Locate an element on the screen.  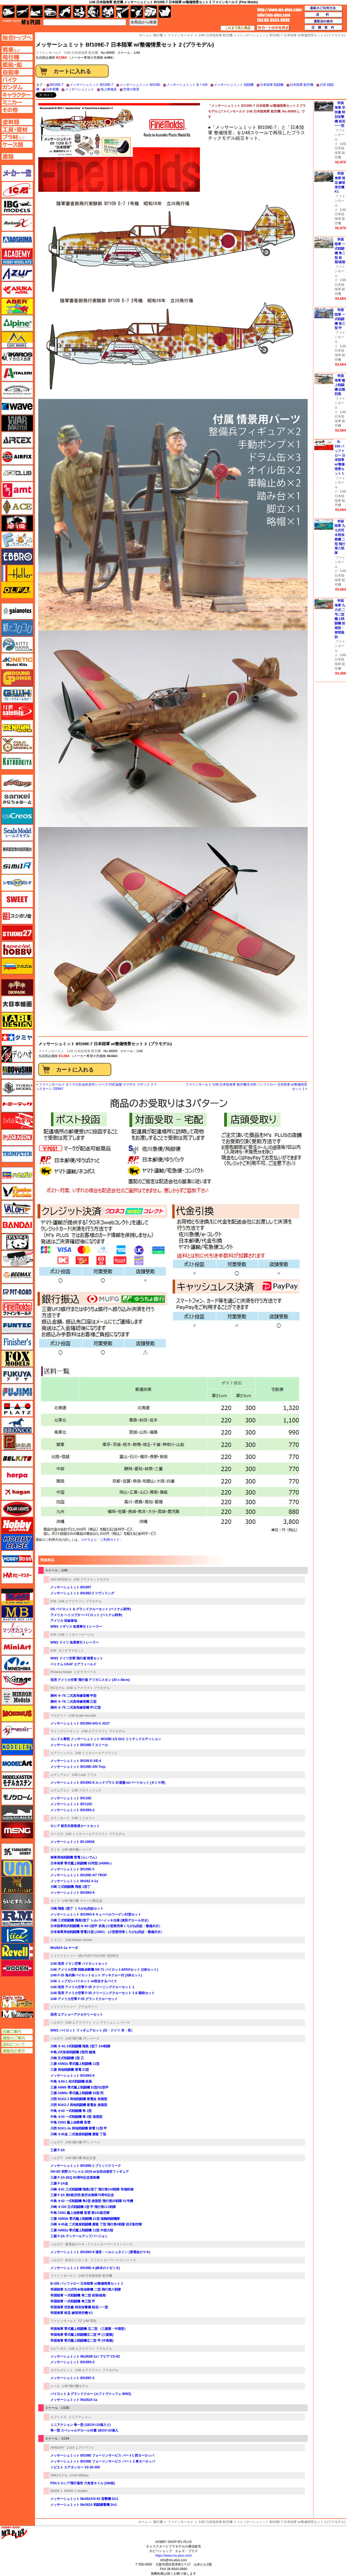
塗料ページへ is located at coordinates (17, 121).